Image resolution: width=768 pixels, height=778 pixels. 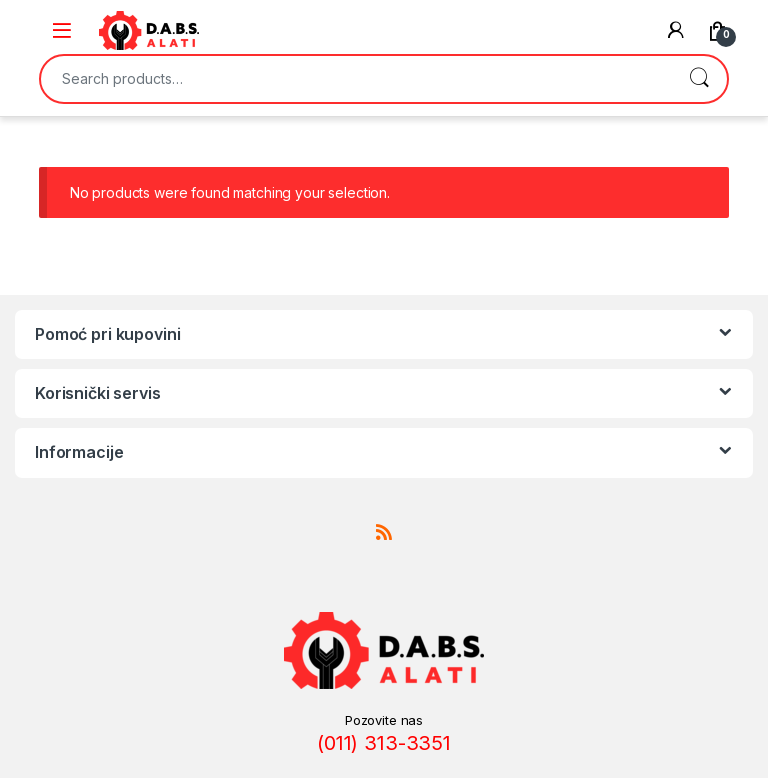 What do you see at coordinates (699, 79) in the screenshot?
I see `Search` at bounding box center [699, 79].